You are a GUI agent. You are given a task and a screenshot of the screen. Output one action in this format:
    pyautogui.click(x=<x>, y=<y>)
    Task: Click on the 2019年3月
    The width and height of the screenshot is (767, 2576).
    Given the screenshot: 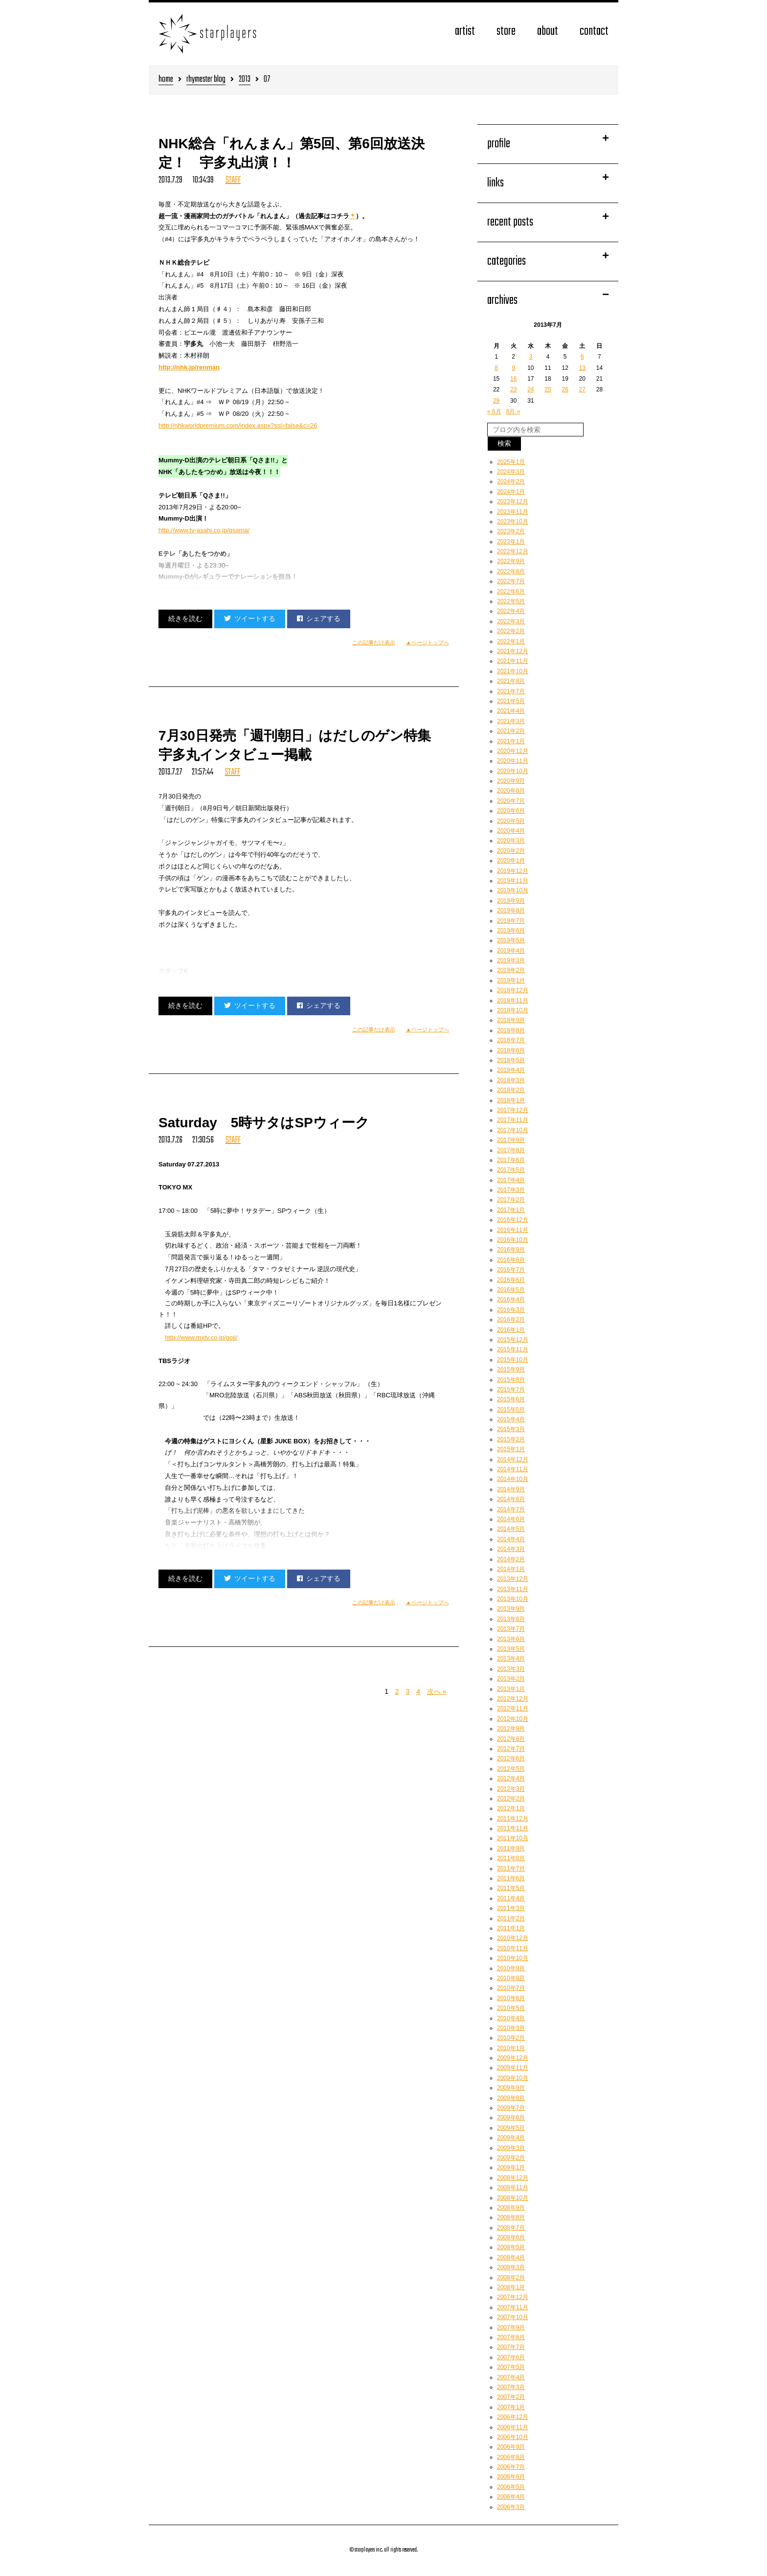 What is the action you would take?
    pyautogui.click(x=511, y=960)
    